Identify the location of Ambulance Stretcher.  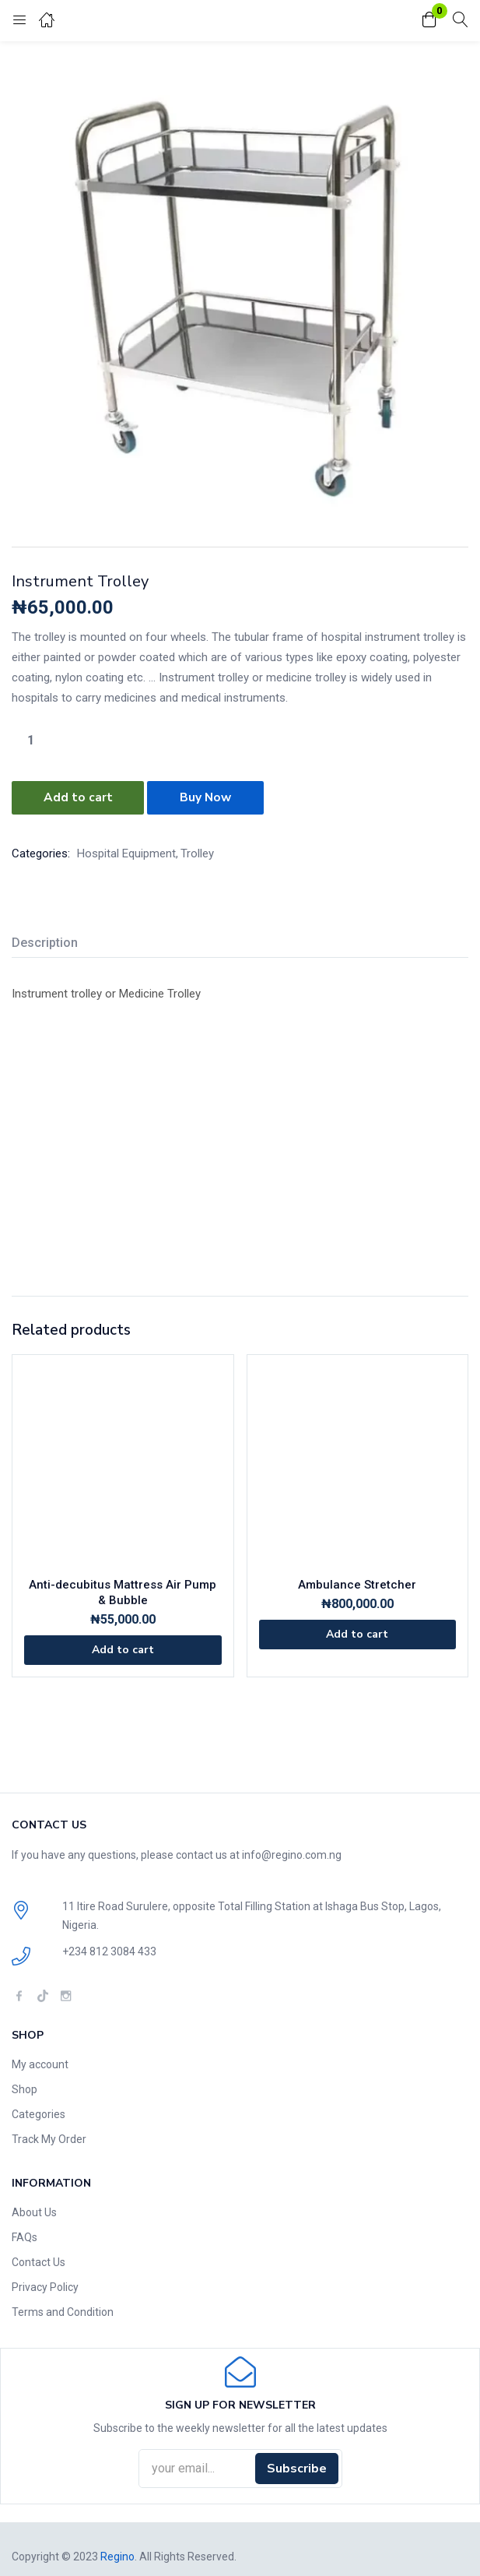
(357, 1583).